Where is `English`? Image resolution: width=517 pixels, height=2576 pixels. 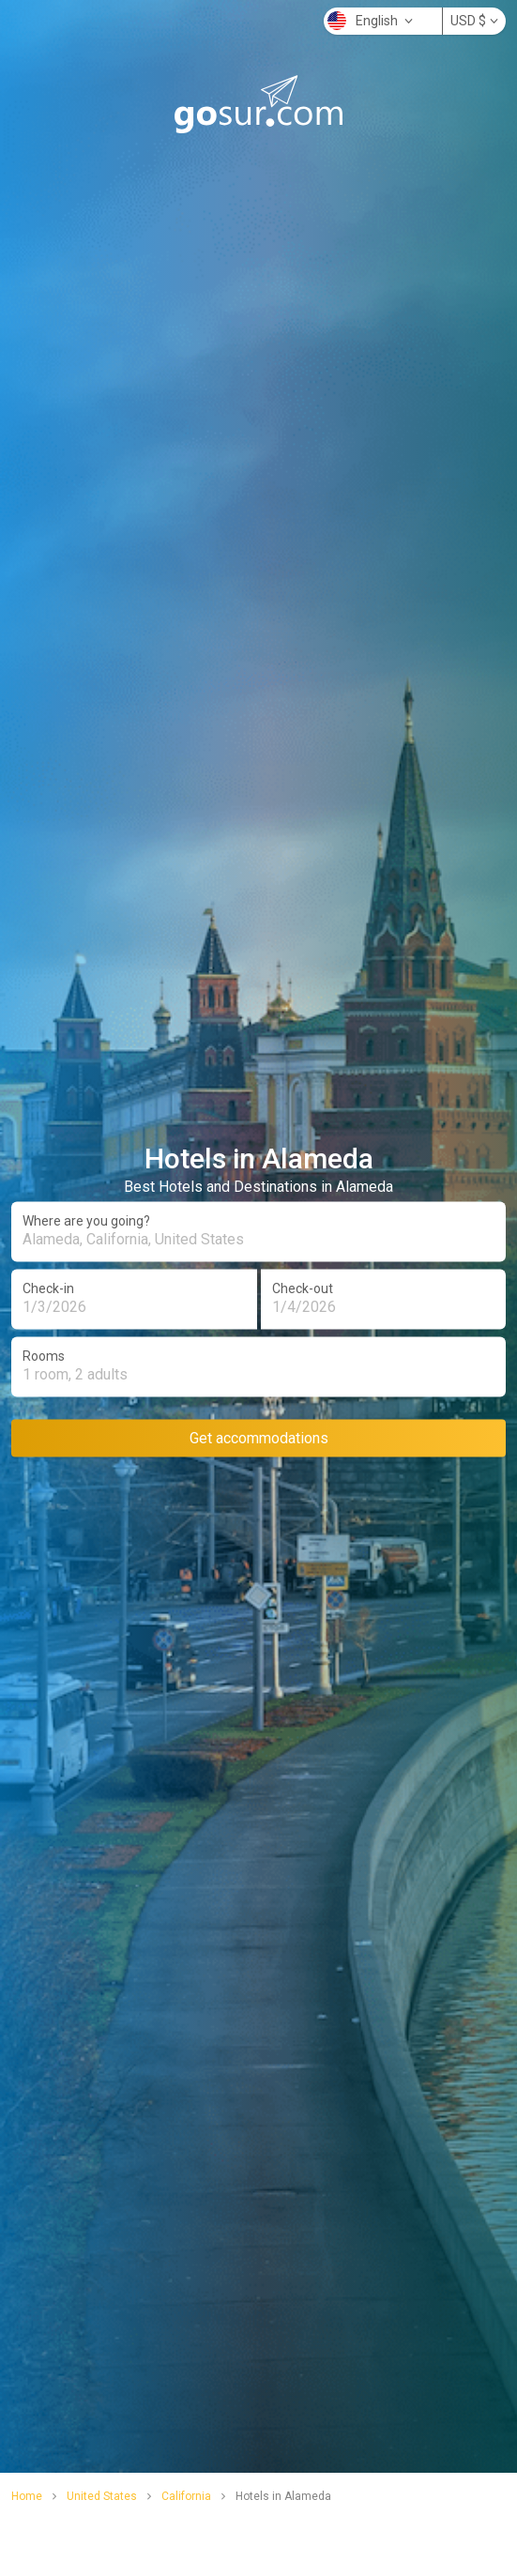 English is located at coordinates (370, 20).